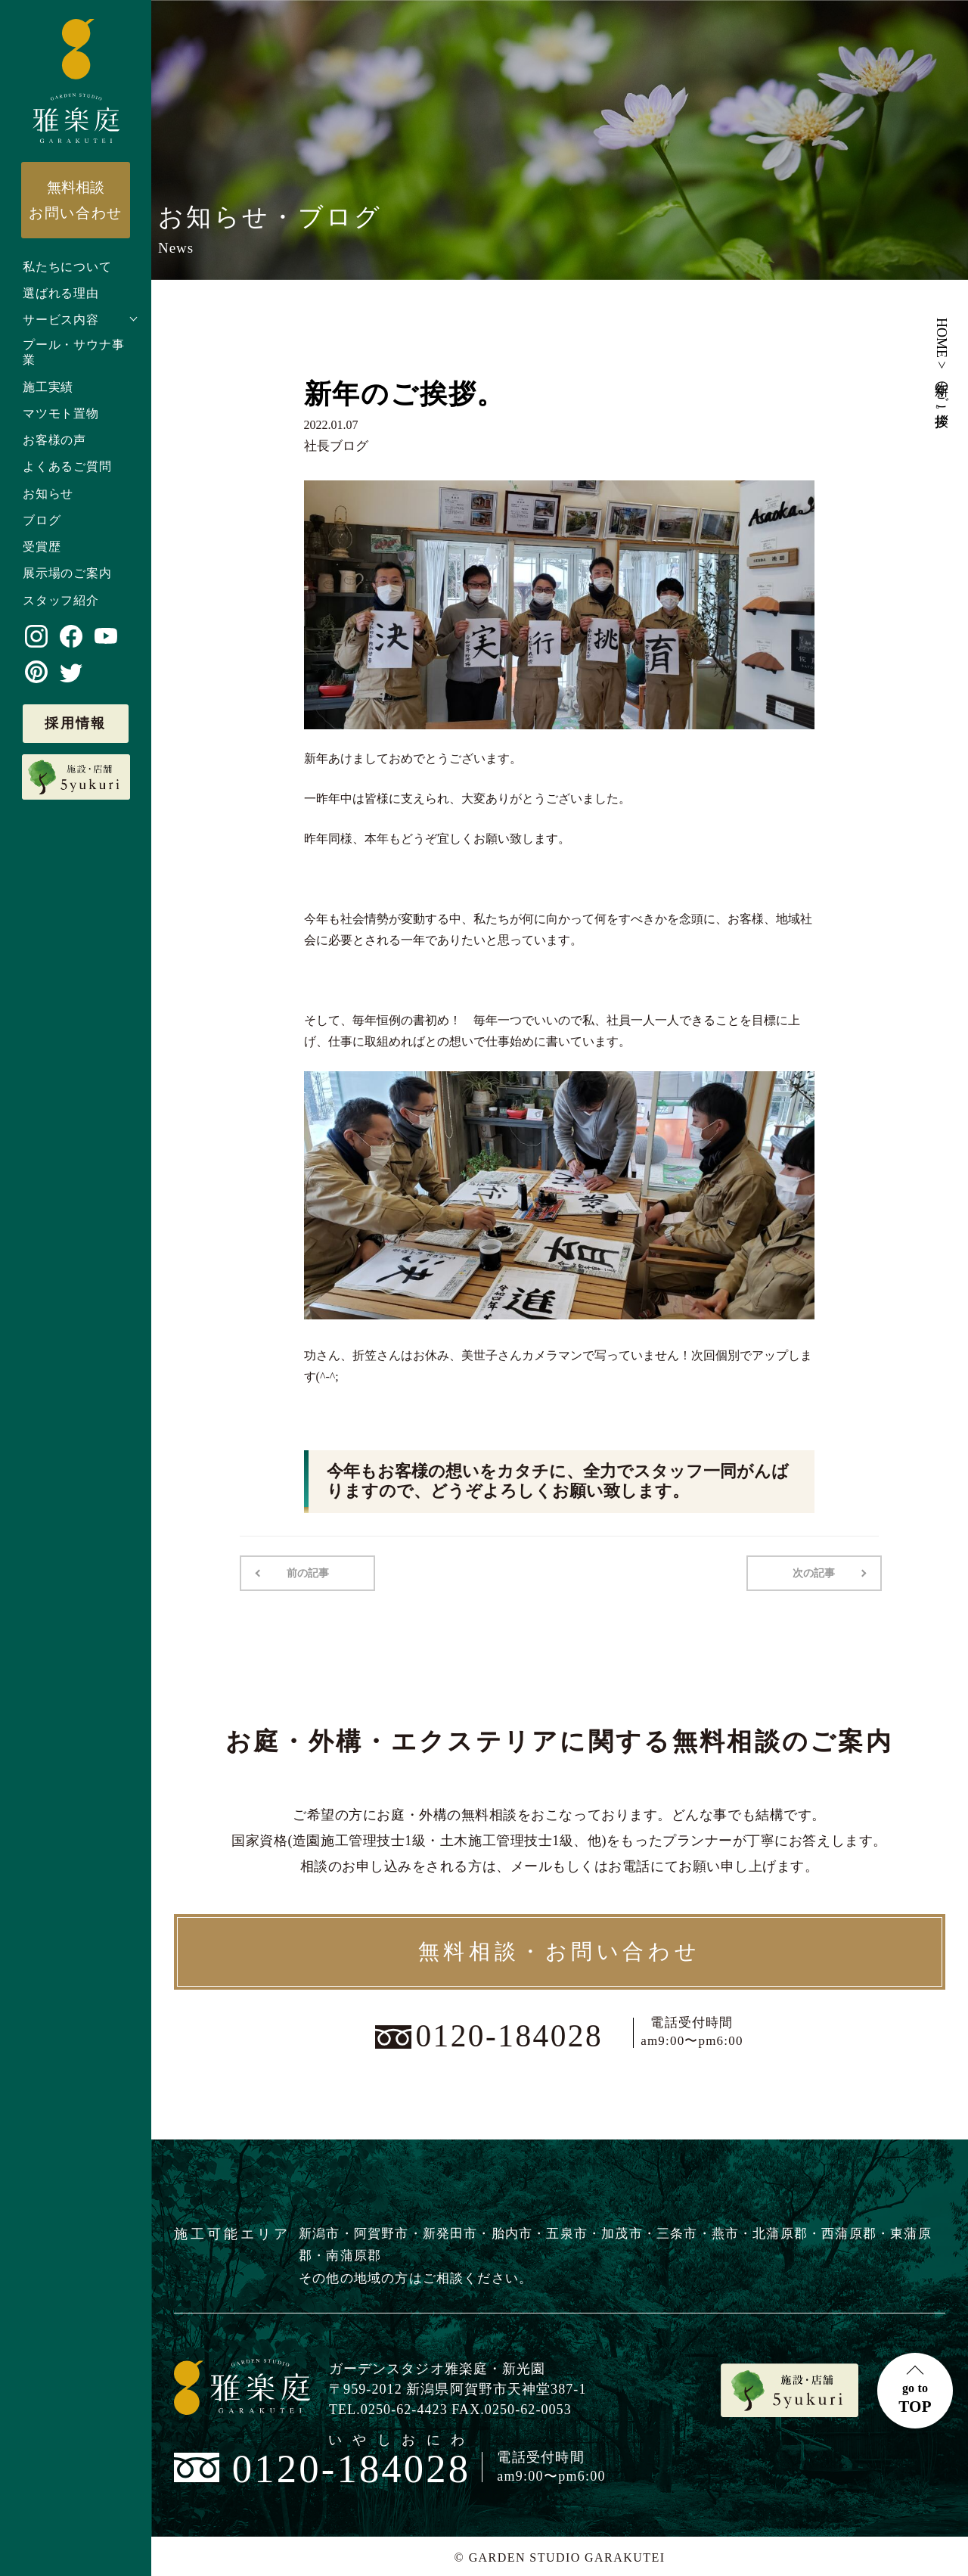  What do you see at coordinates (334, 446) in the screenshot?
I see `社長ブログ` at bounding box center [334, 446].